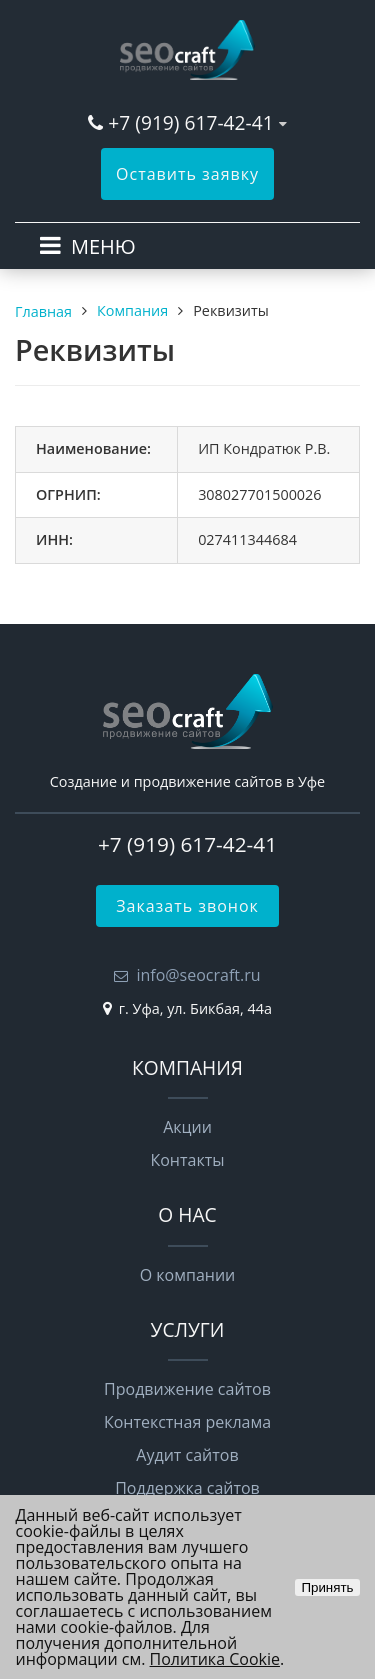  I want to click on Контекстная реклама, so click(187, 1422).